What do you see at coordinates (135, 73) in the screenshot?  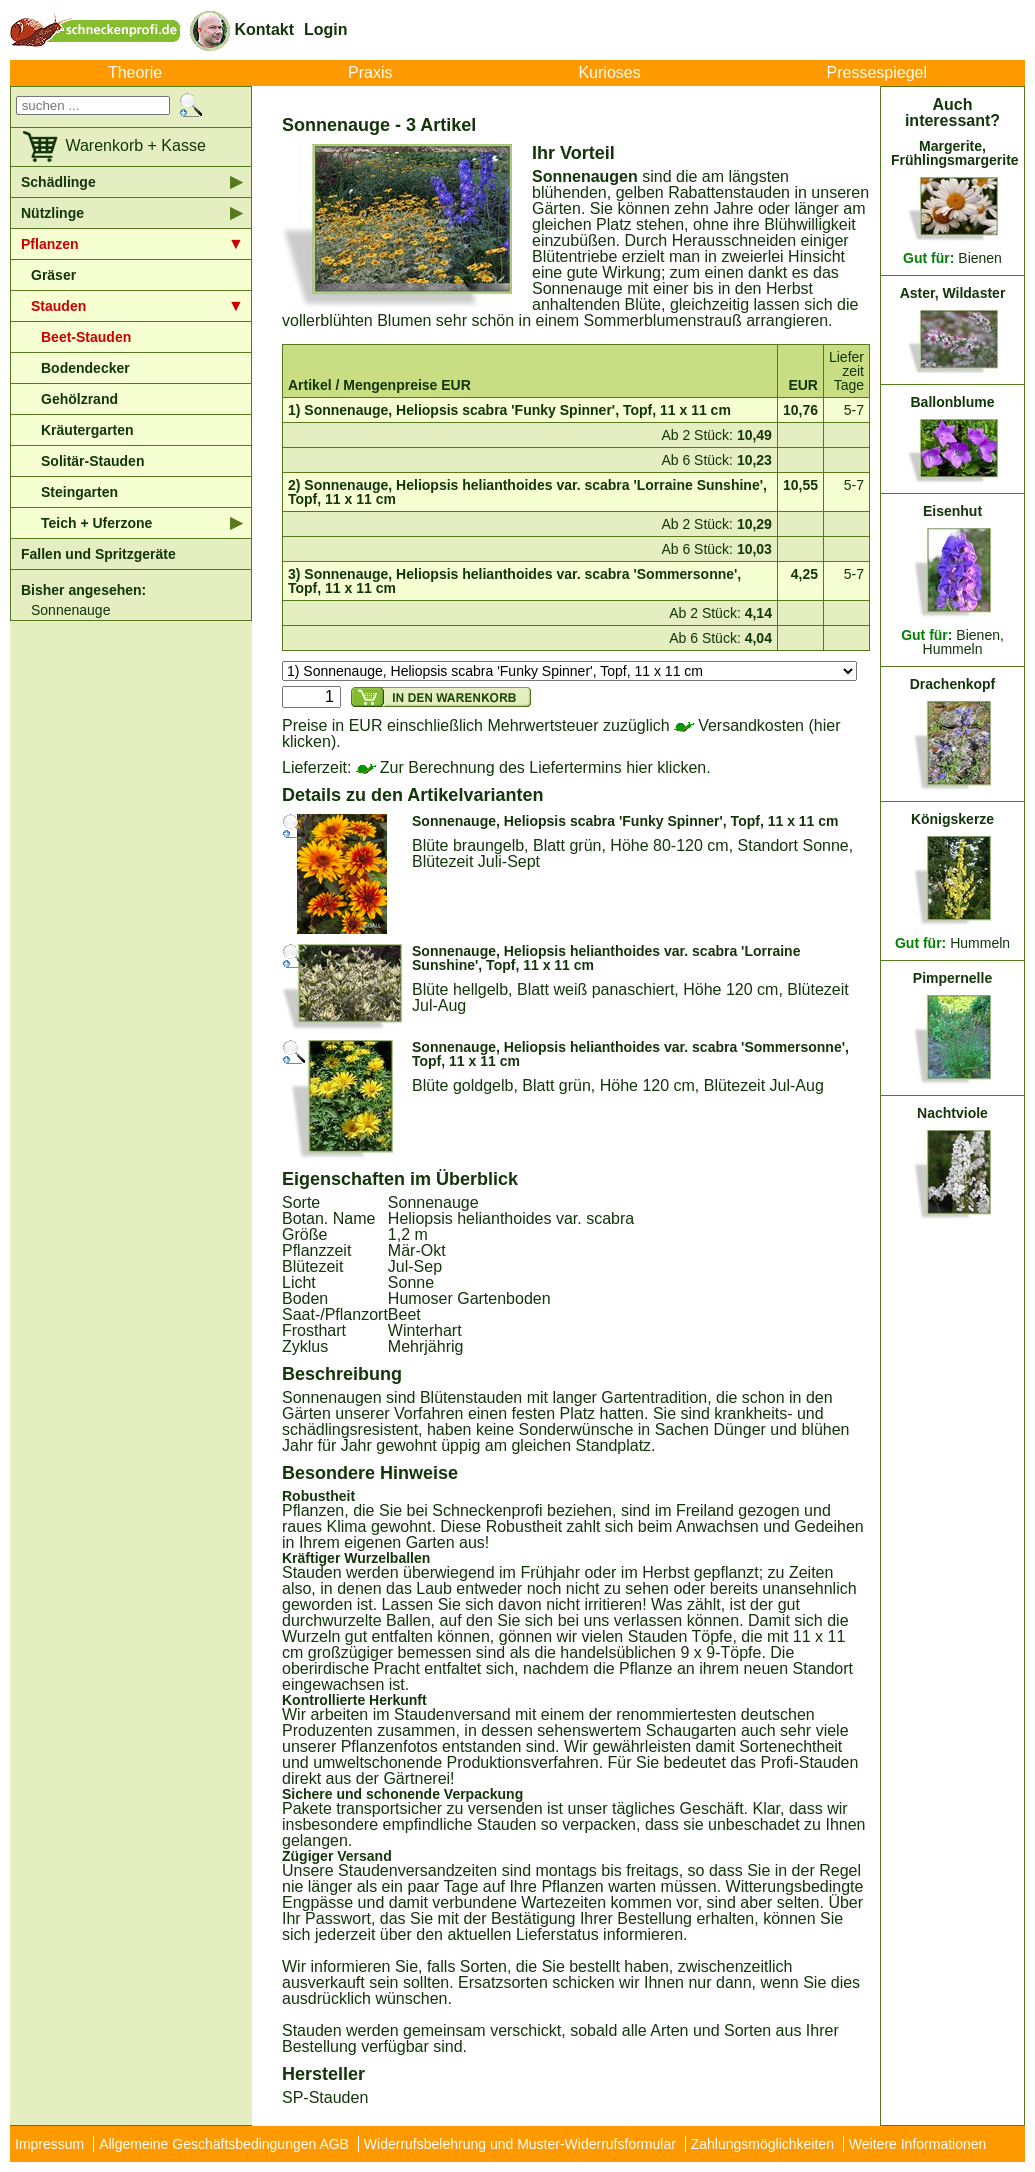 I see `Theorie` at bounding box center [135, 73].